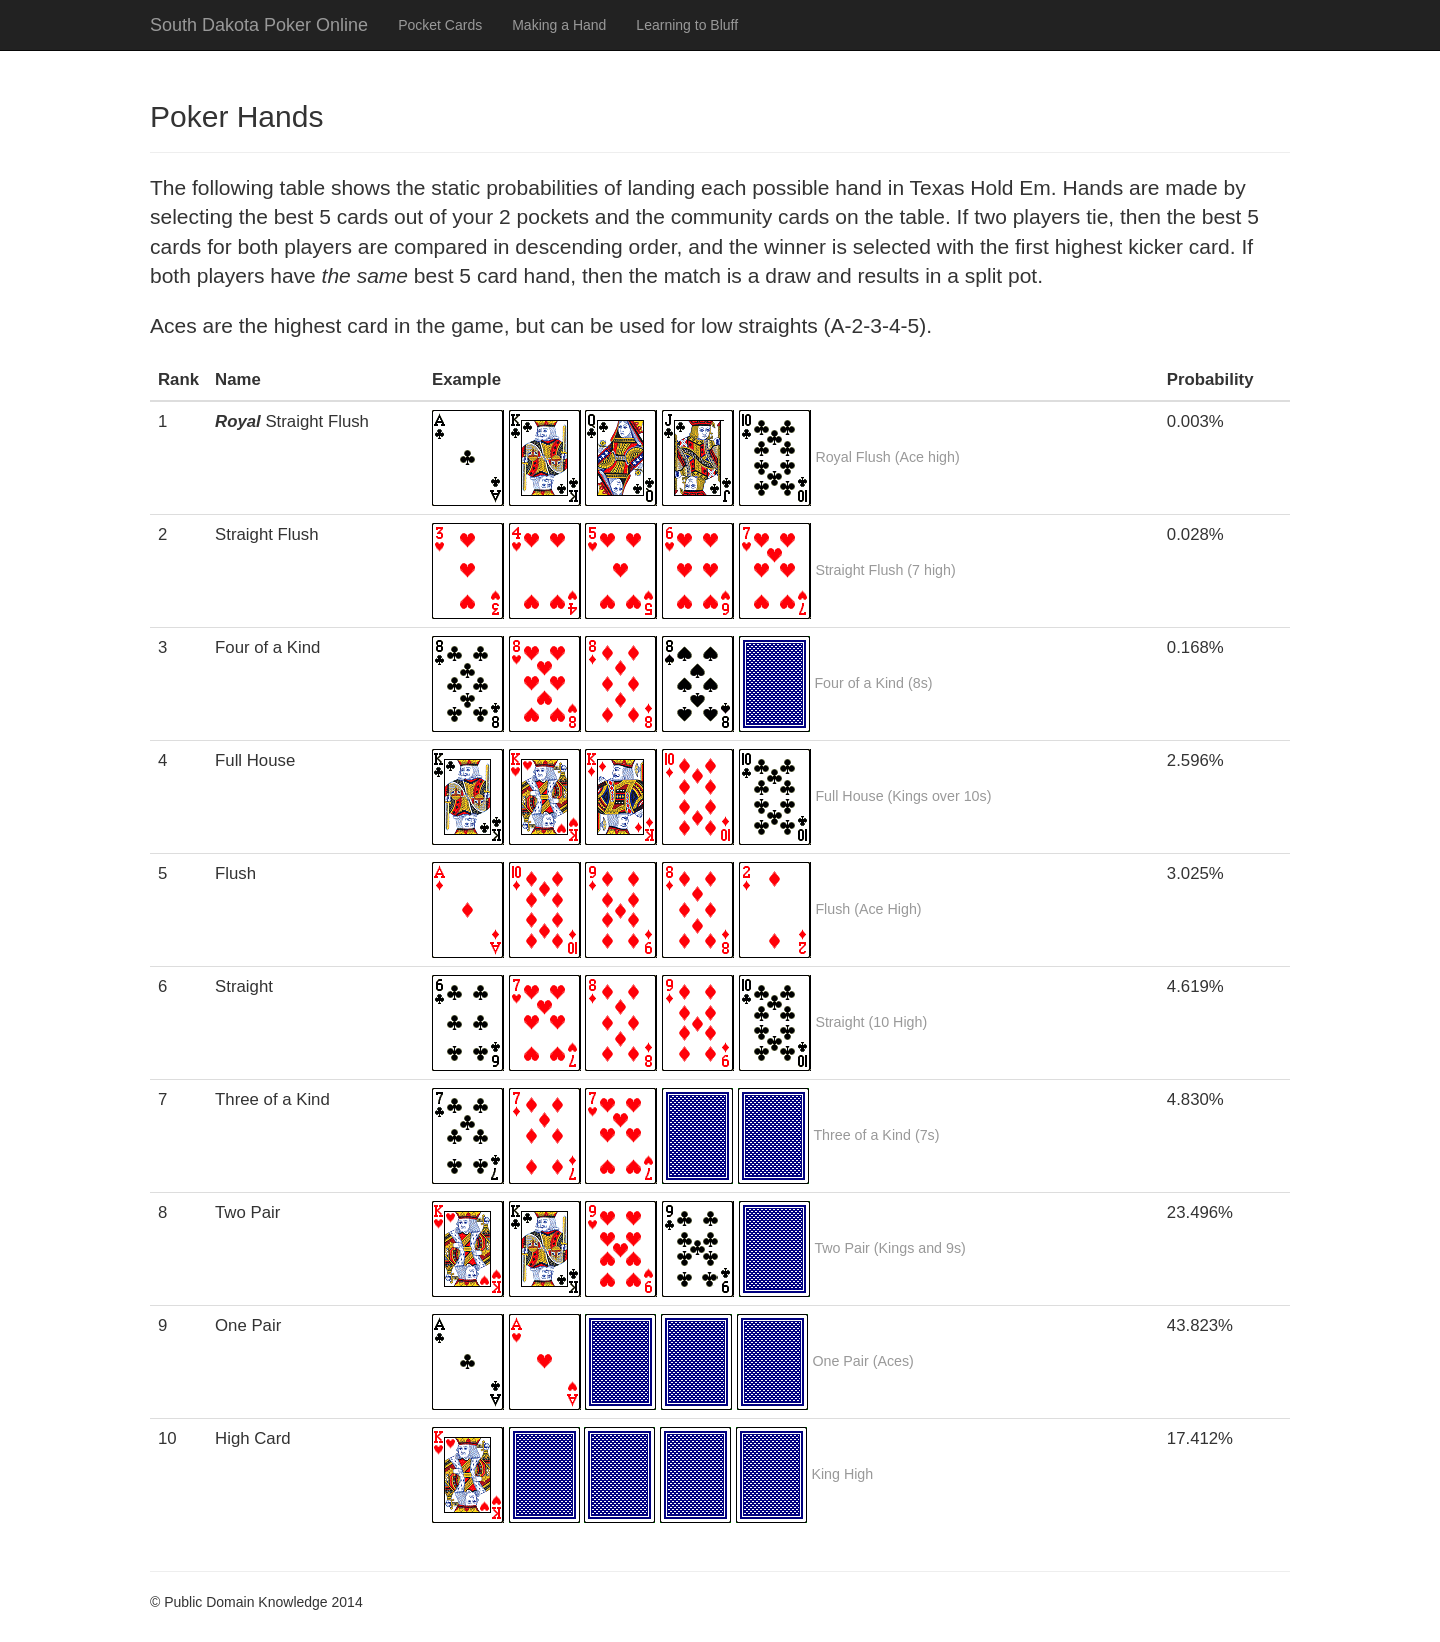  I want to click on Learning to Bluff, so click(687, 25).